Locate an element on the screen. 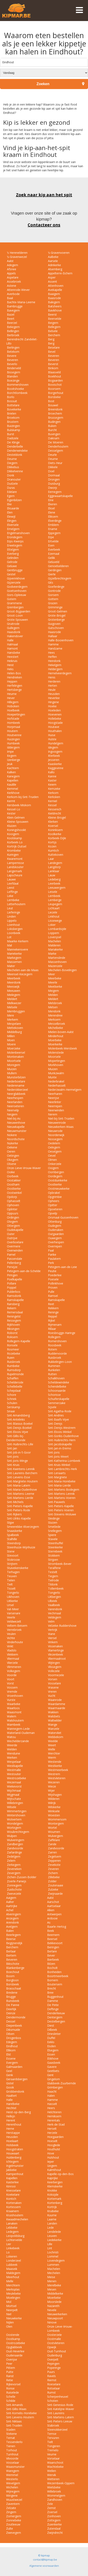  Schendelbeke is located at coordinates (56, 1386).